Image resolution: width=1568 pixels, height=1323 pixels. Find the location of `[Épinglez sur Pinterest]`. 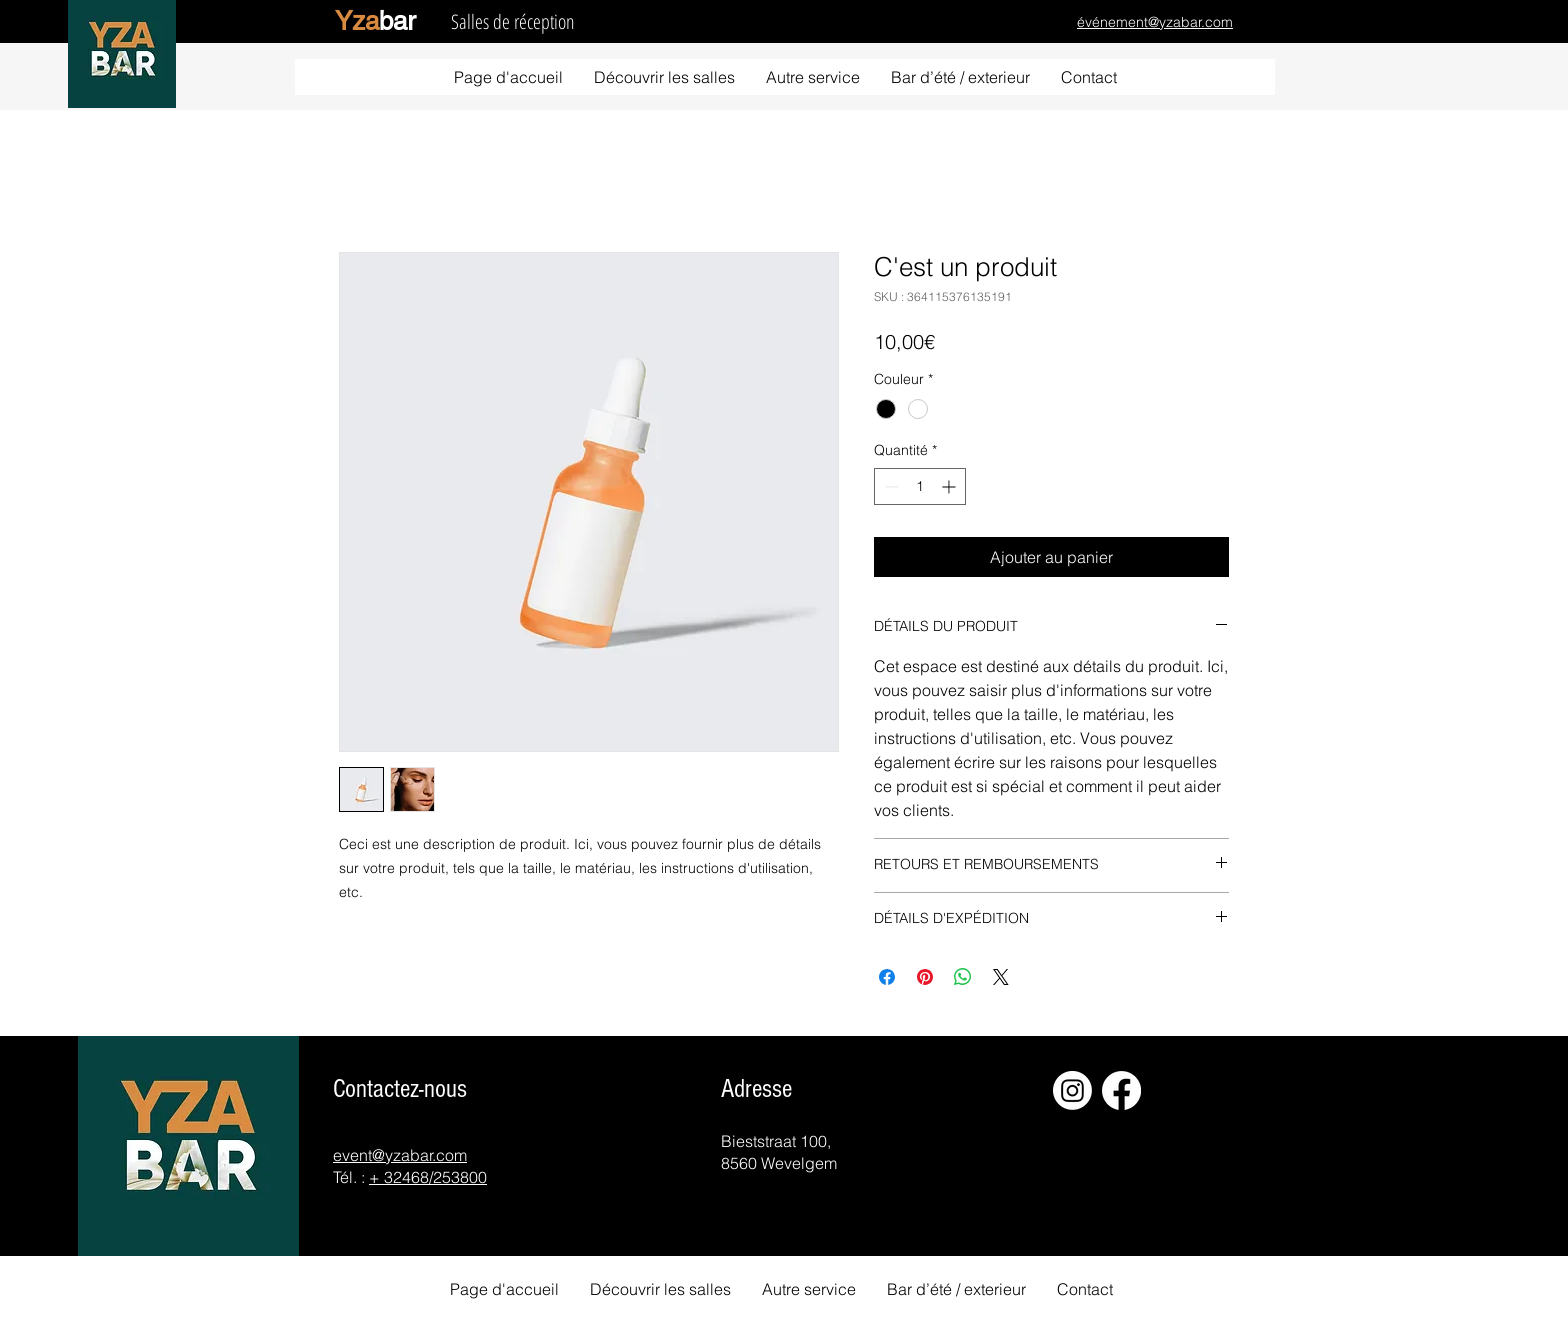

[Épinglez sur Pinterest] is located at coordinates (925, 977).